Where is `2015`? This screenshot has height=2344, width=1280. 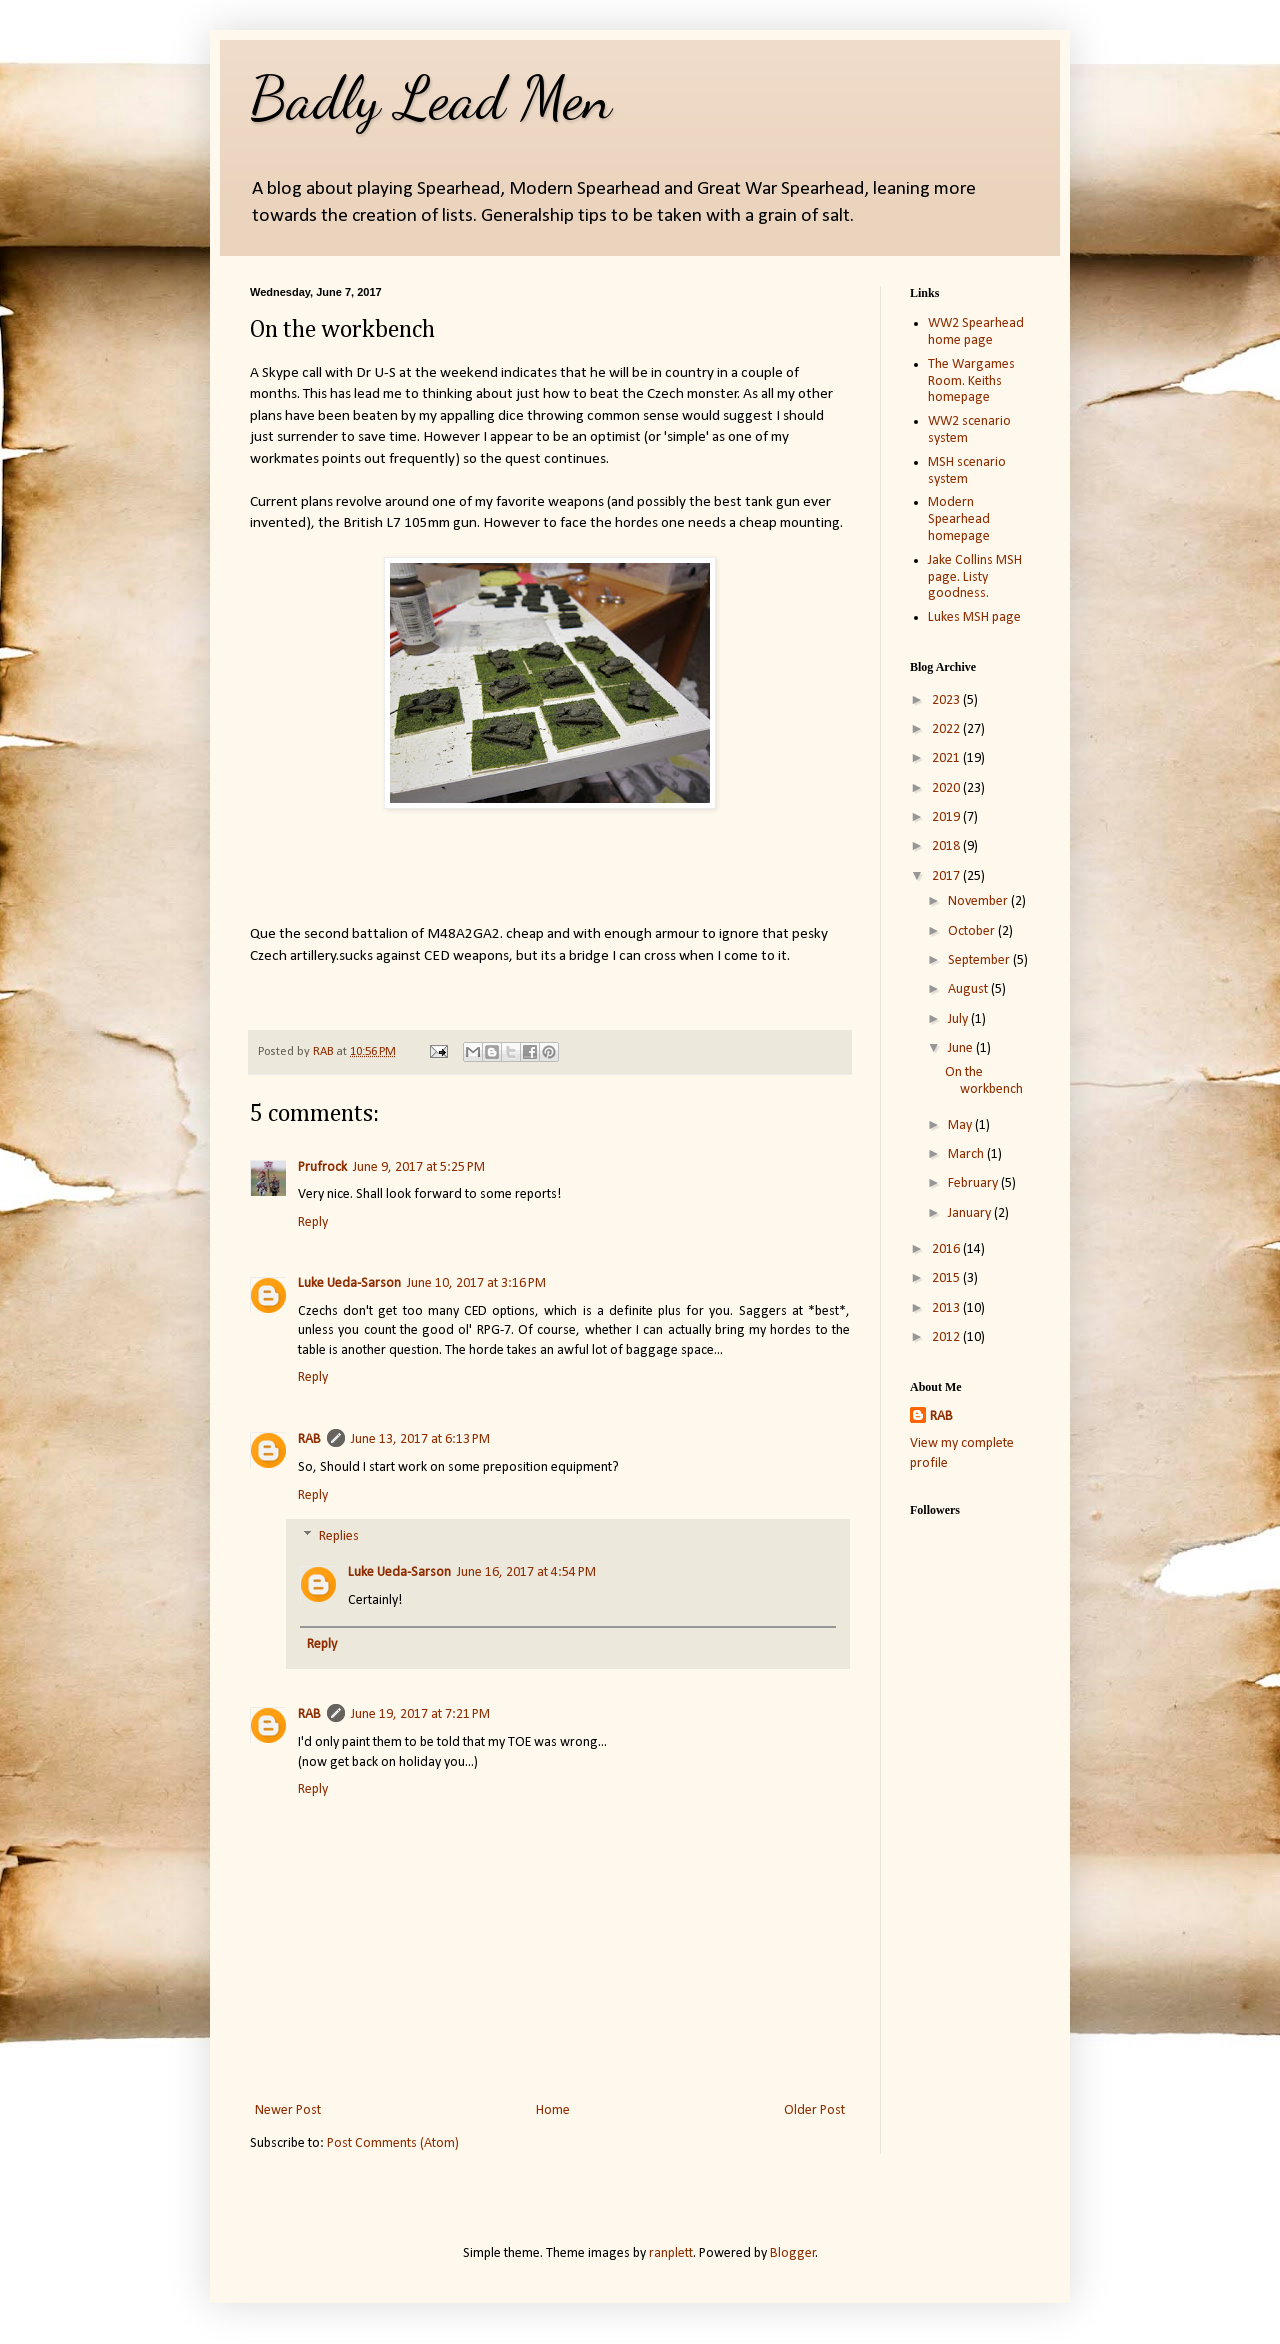 2015 is located at coordinates (947, 1278).